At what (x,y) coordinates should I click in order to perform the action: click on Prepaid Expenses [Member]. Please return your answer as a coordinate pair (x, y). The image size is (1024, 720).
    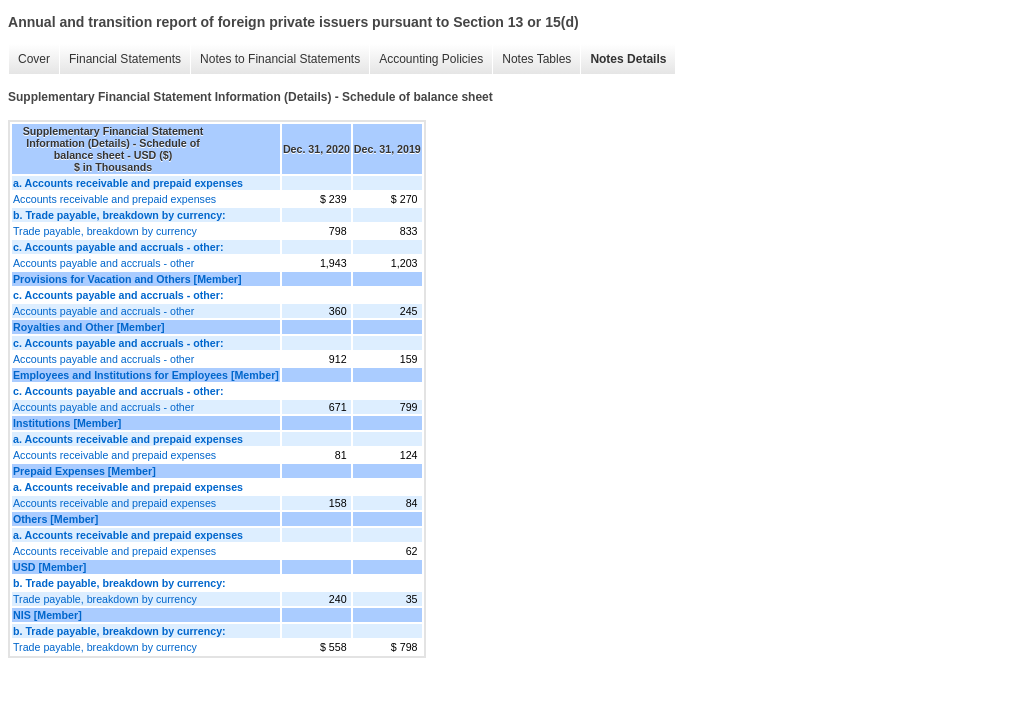
    Looking at the image, I should click on (84, 471).